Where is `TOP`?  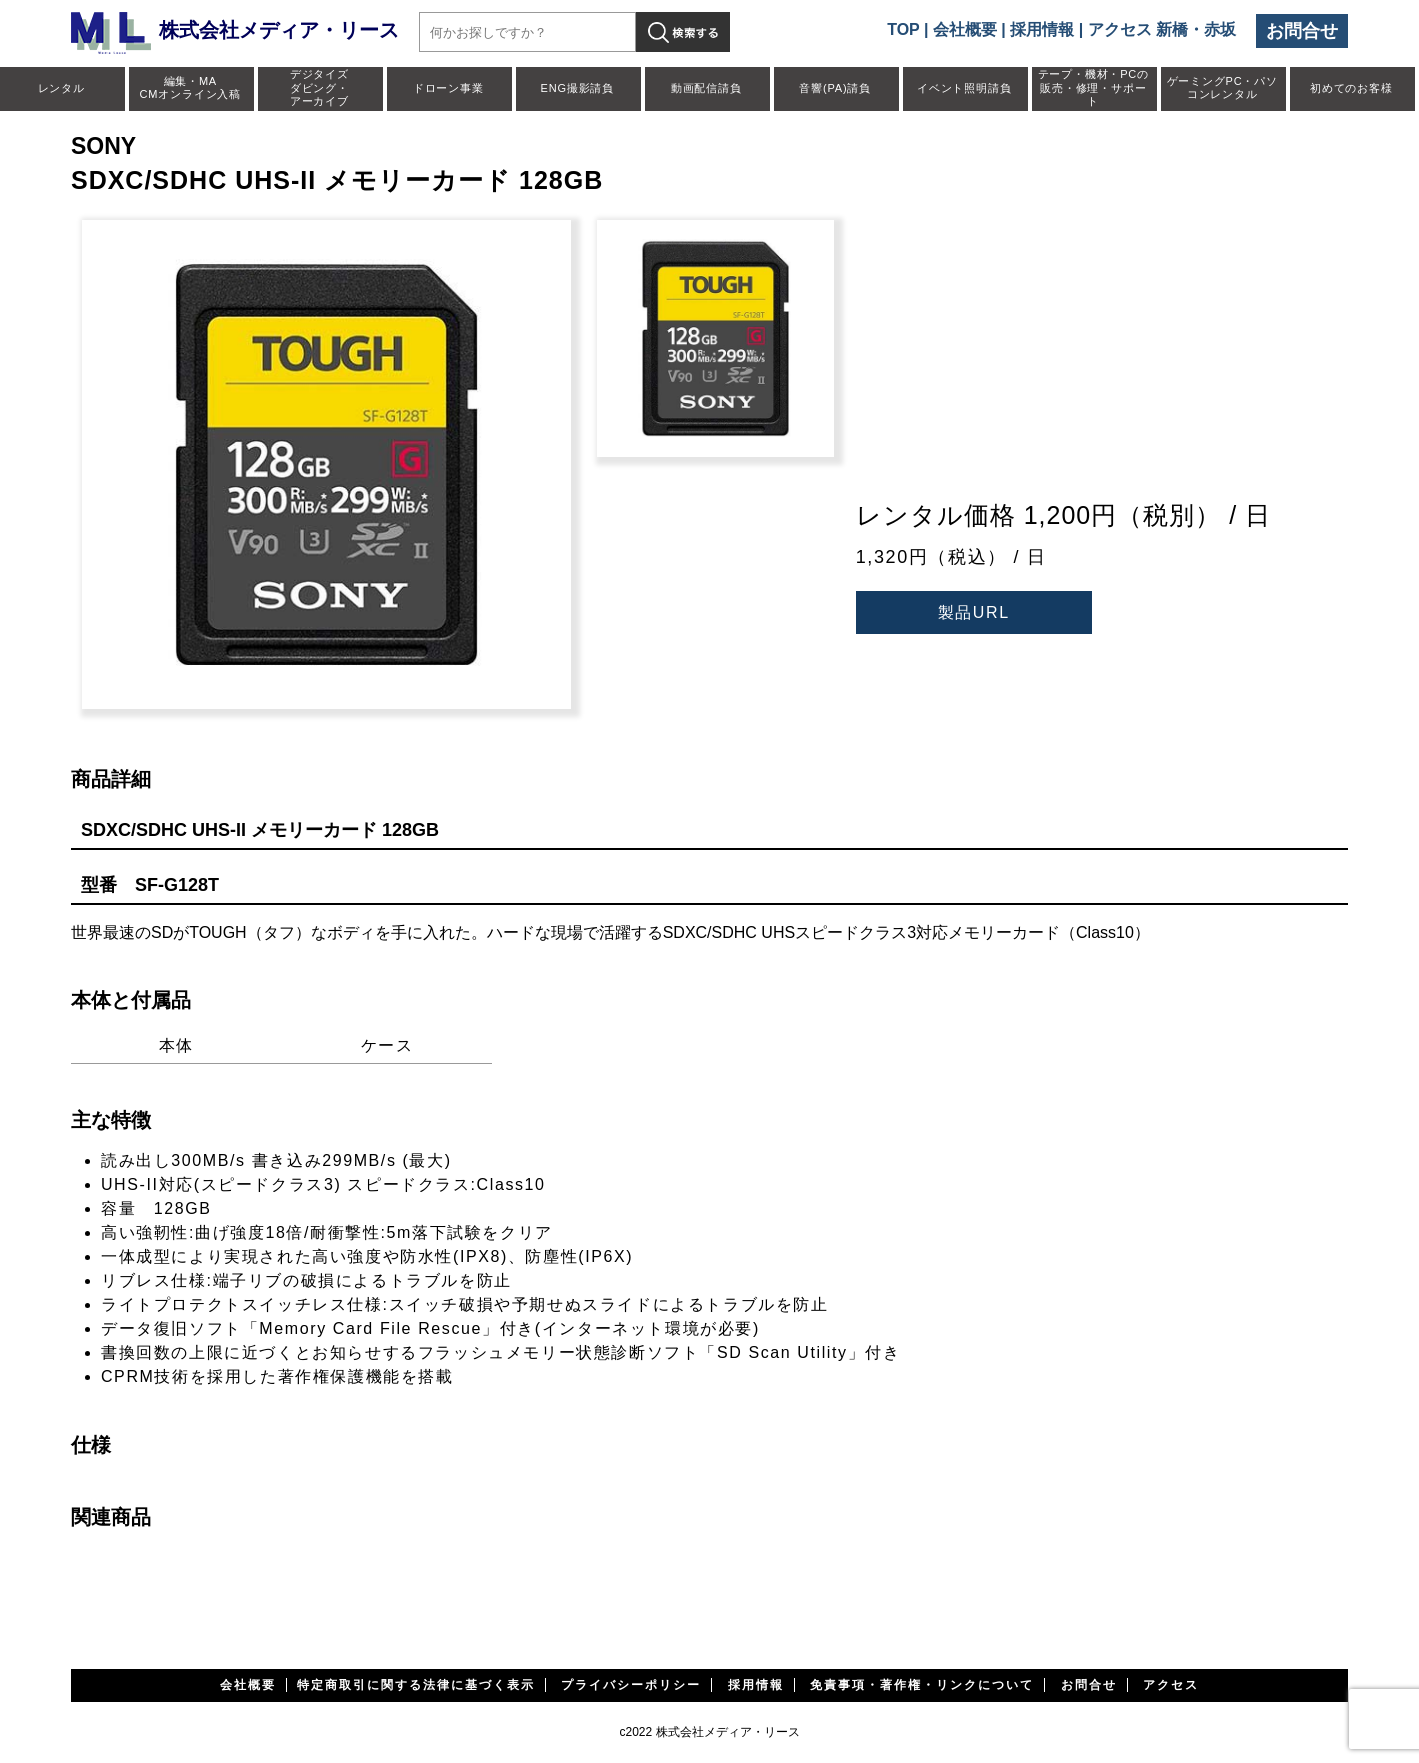
TOP is located at coordinates (903, 29).